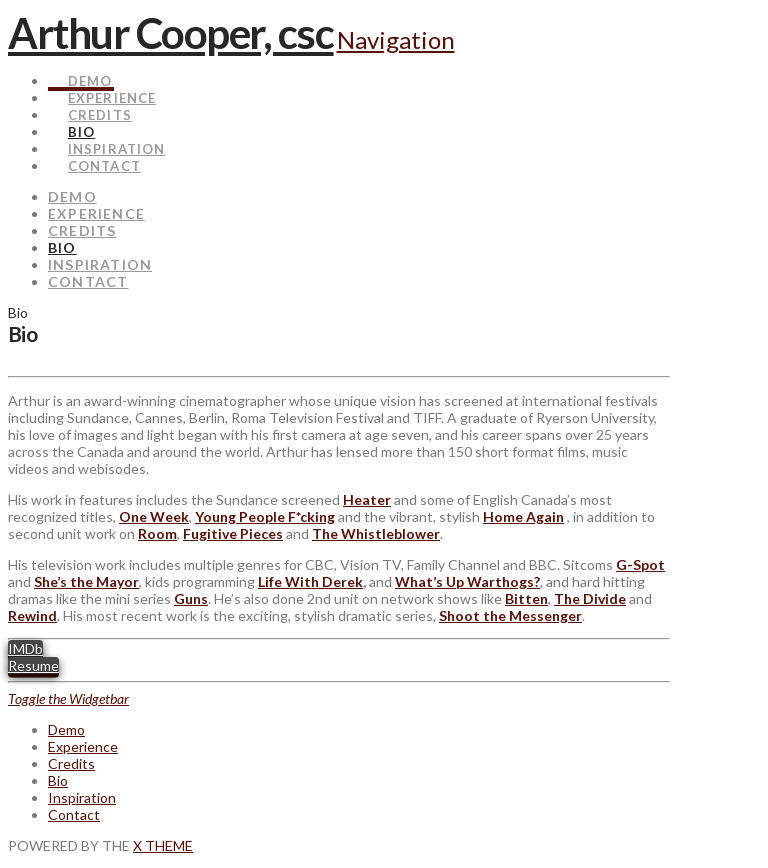  I want to click on Bio, so click(58, 780).